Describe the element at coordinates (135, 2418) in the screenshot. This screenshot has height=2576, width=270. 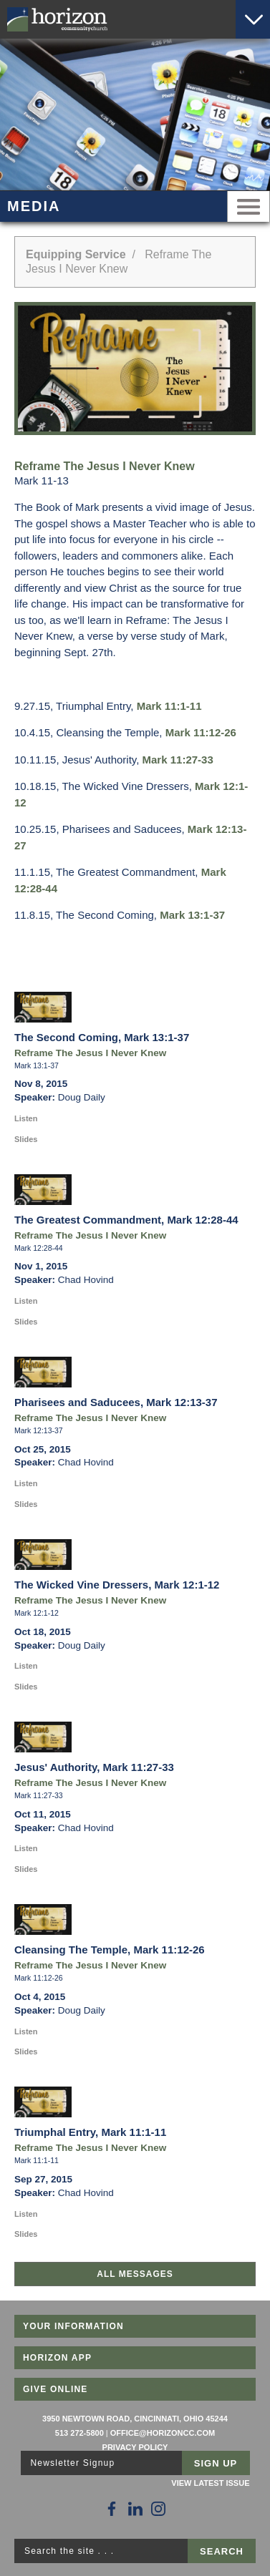
I see `3950 Newtown Road, Cincinnati, Ohio 45244` at that location.